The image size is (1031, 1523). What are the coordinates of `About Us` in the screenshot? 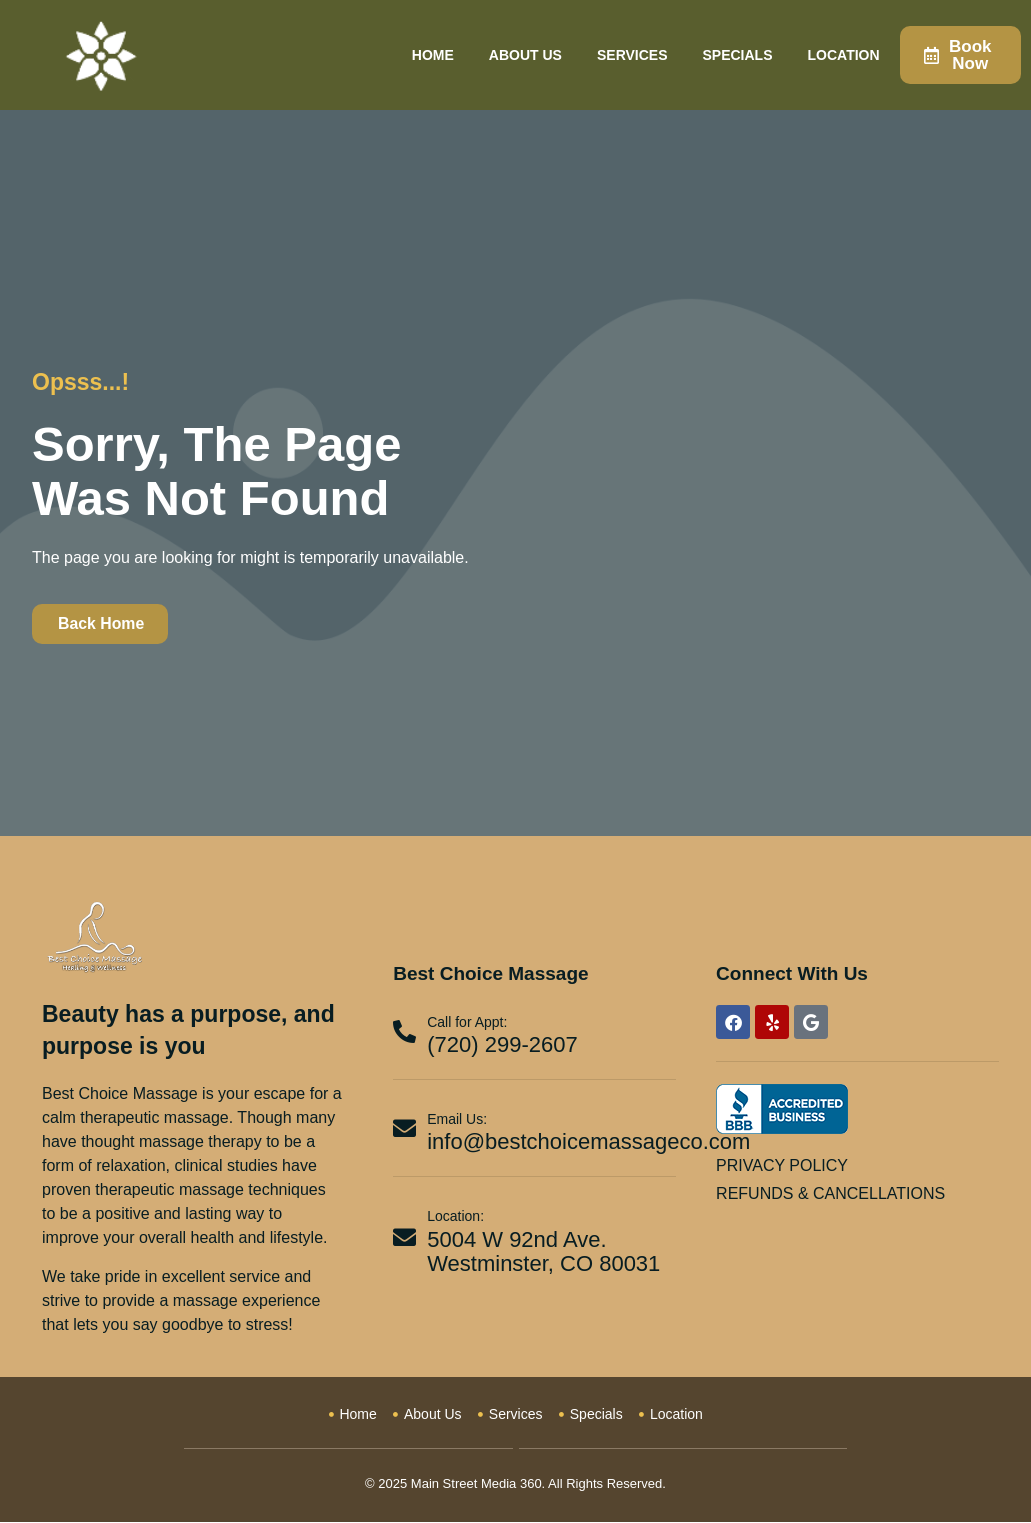 It's located at (525, 55).